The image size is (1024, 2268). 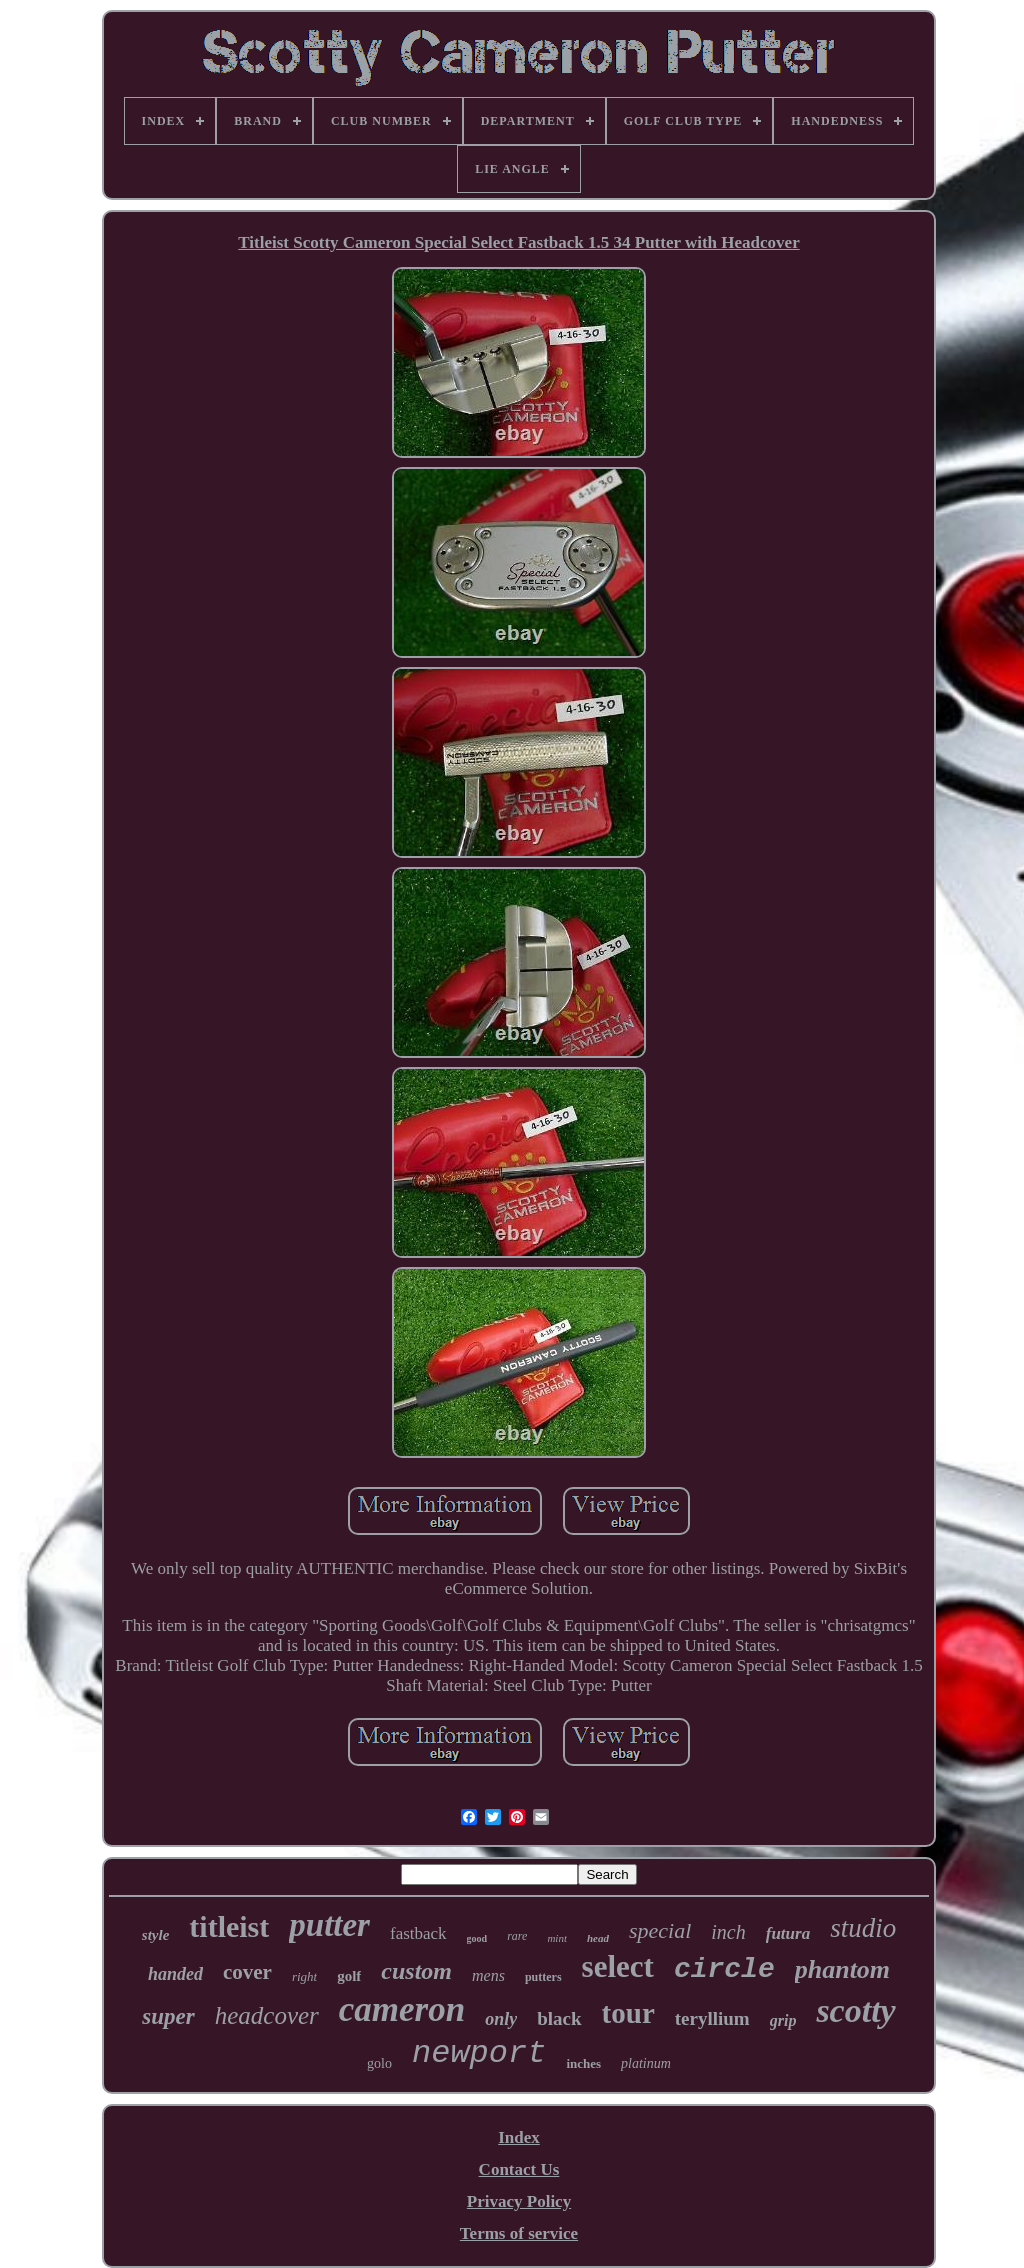 I want to click on style, so click(x=156, y=1935).